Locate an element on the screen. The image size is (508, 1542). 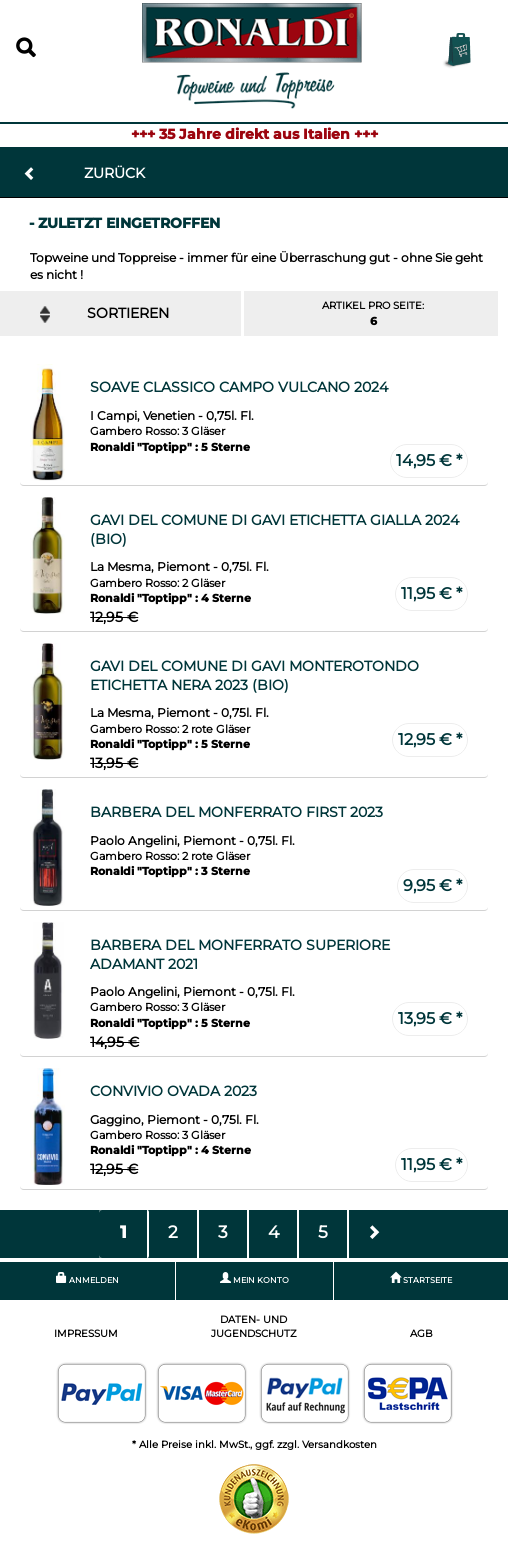
AGB is located at coordinates (421, 1333).